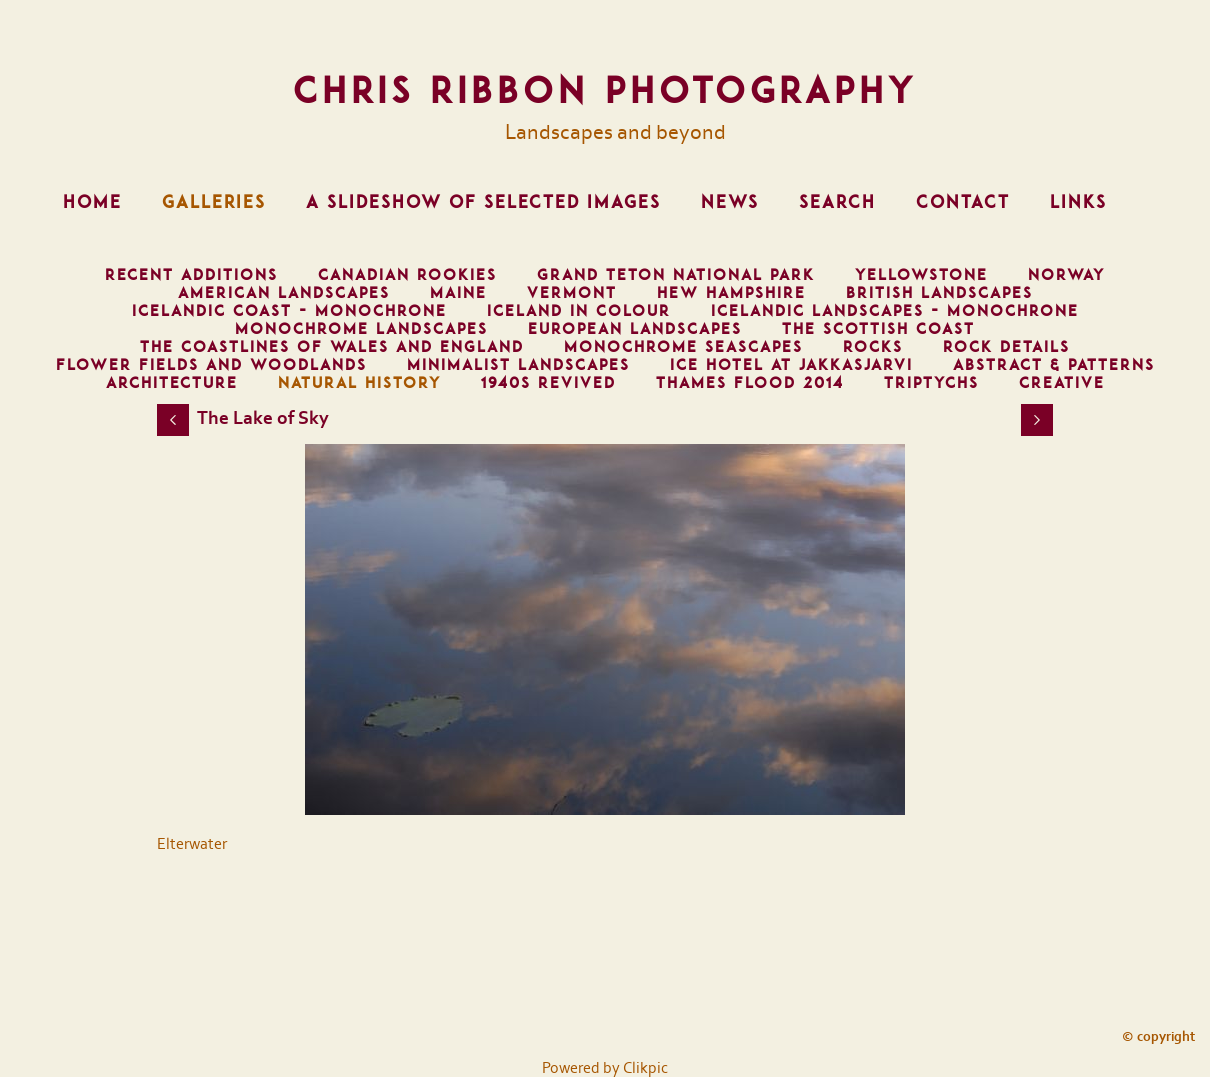 The image size is (1210, 1077). I want to click on Chris Ribbon Photography, so click(605, 90).